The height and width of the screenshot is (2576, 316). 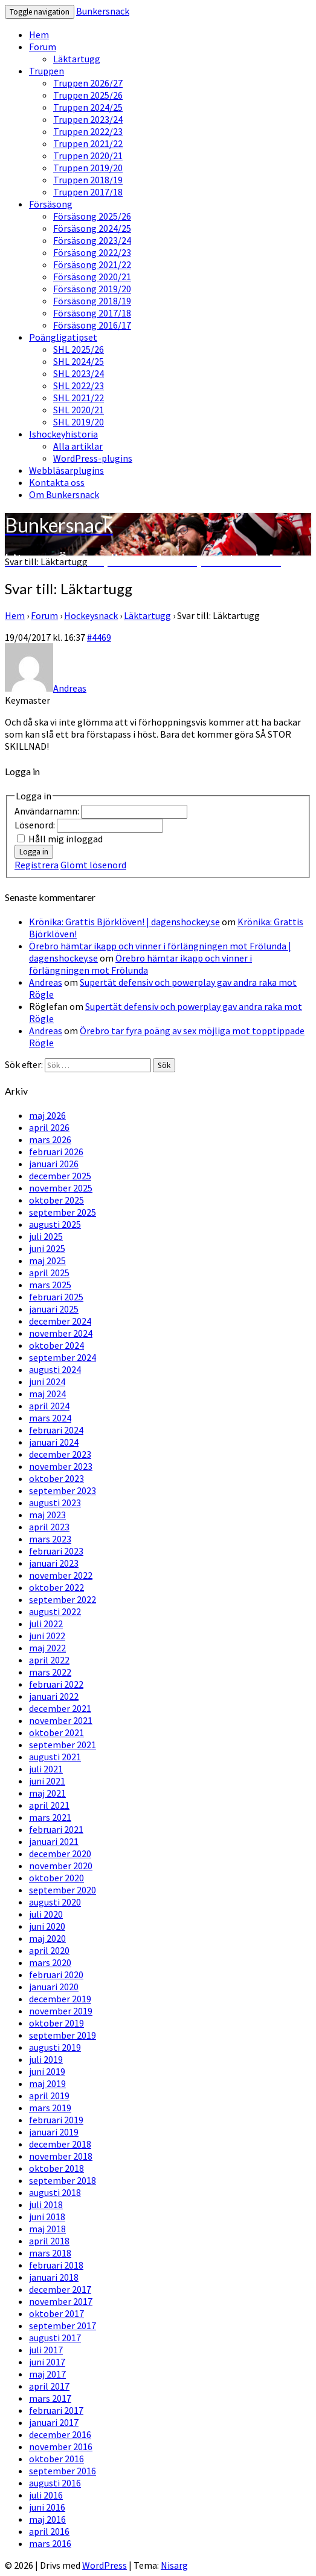 What do you see at coordinates (56, 2168) in the screenshot?
I see `oktober 2018` at bounding box center [56, 2168].